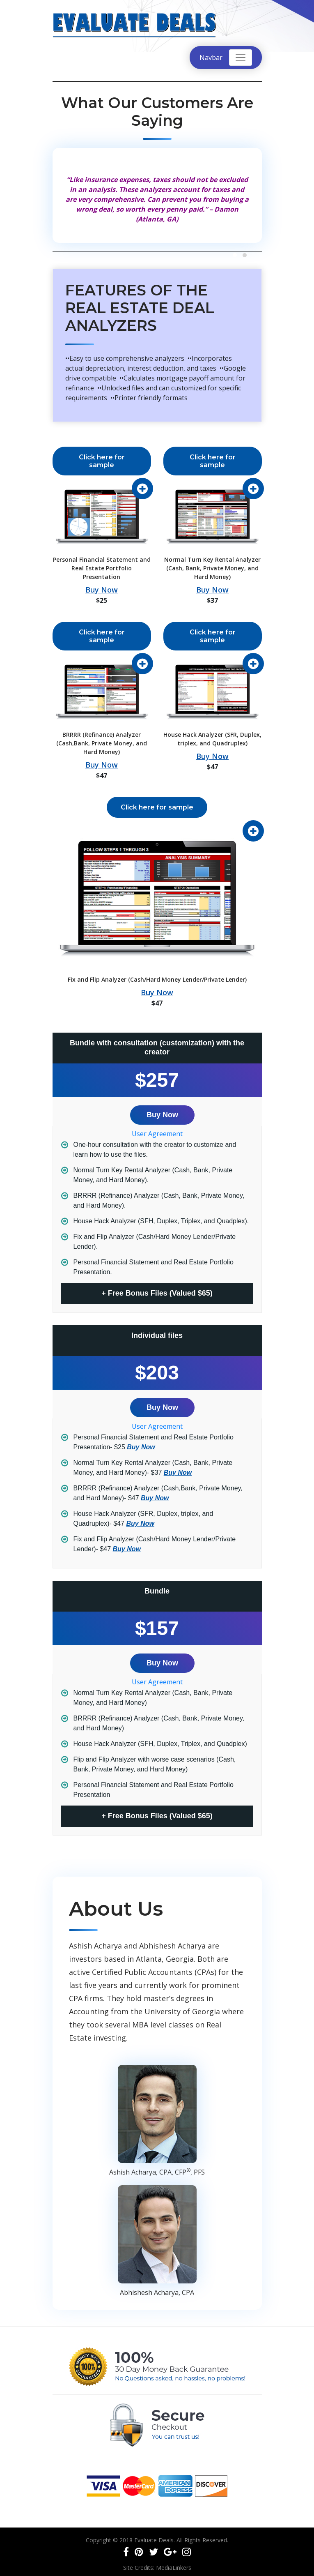 The width and height of the screenshot is (314, 2576). Describe the element at coordinates (210, 57) in the screenshot. I see `Navbar` at that location.